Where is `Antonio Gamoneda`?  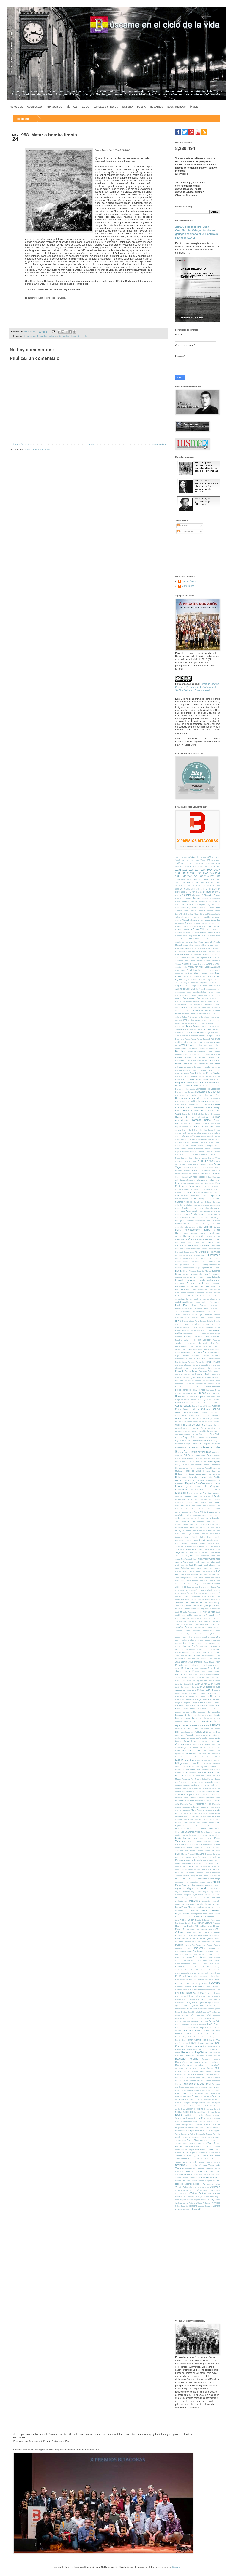 Antonio Gamoneda is located at coordinates (183, 1001).